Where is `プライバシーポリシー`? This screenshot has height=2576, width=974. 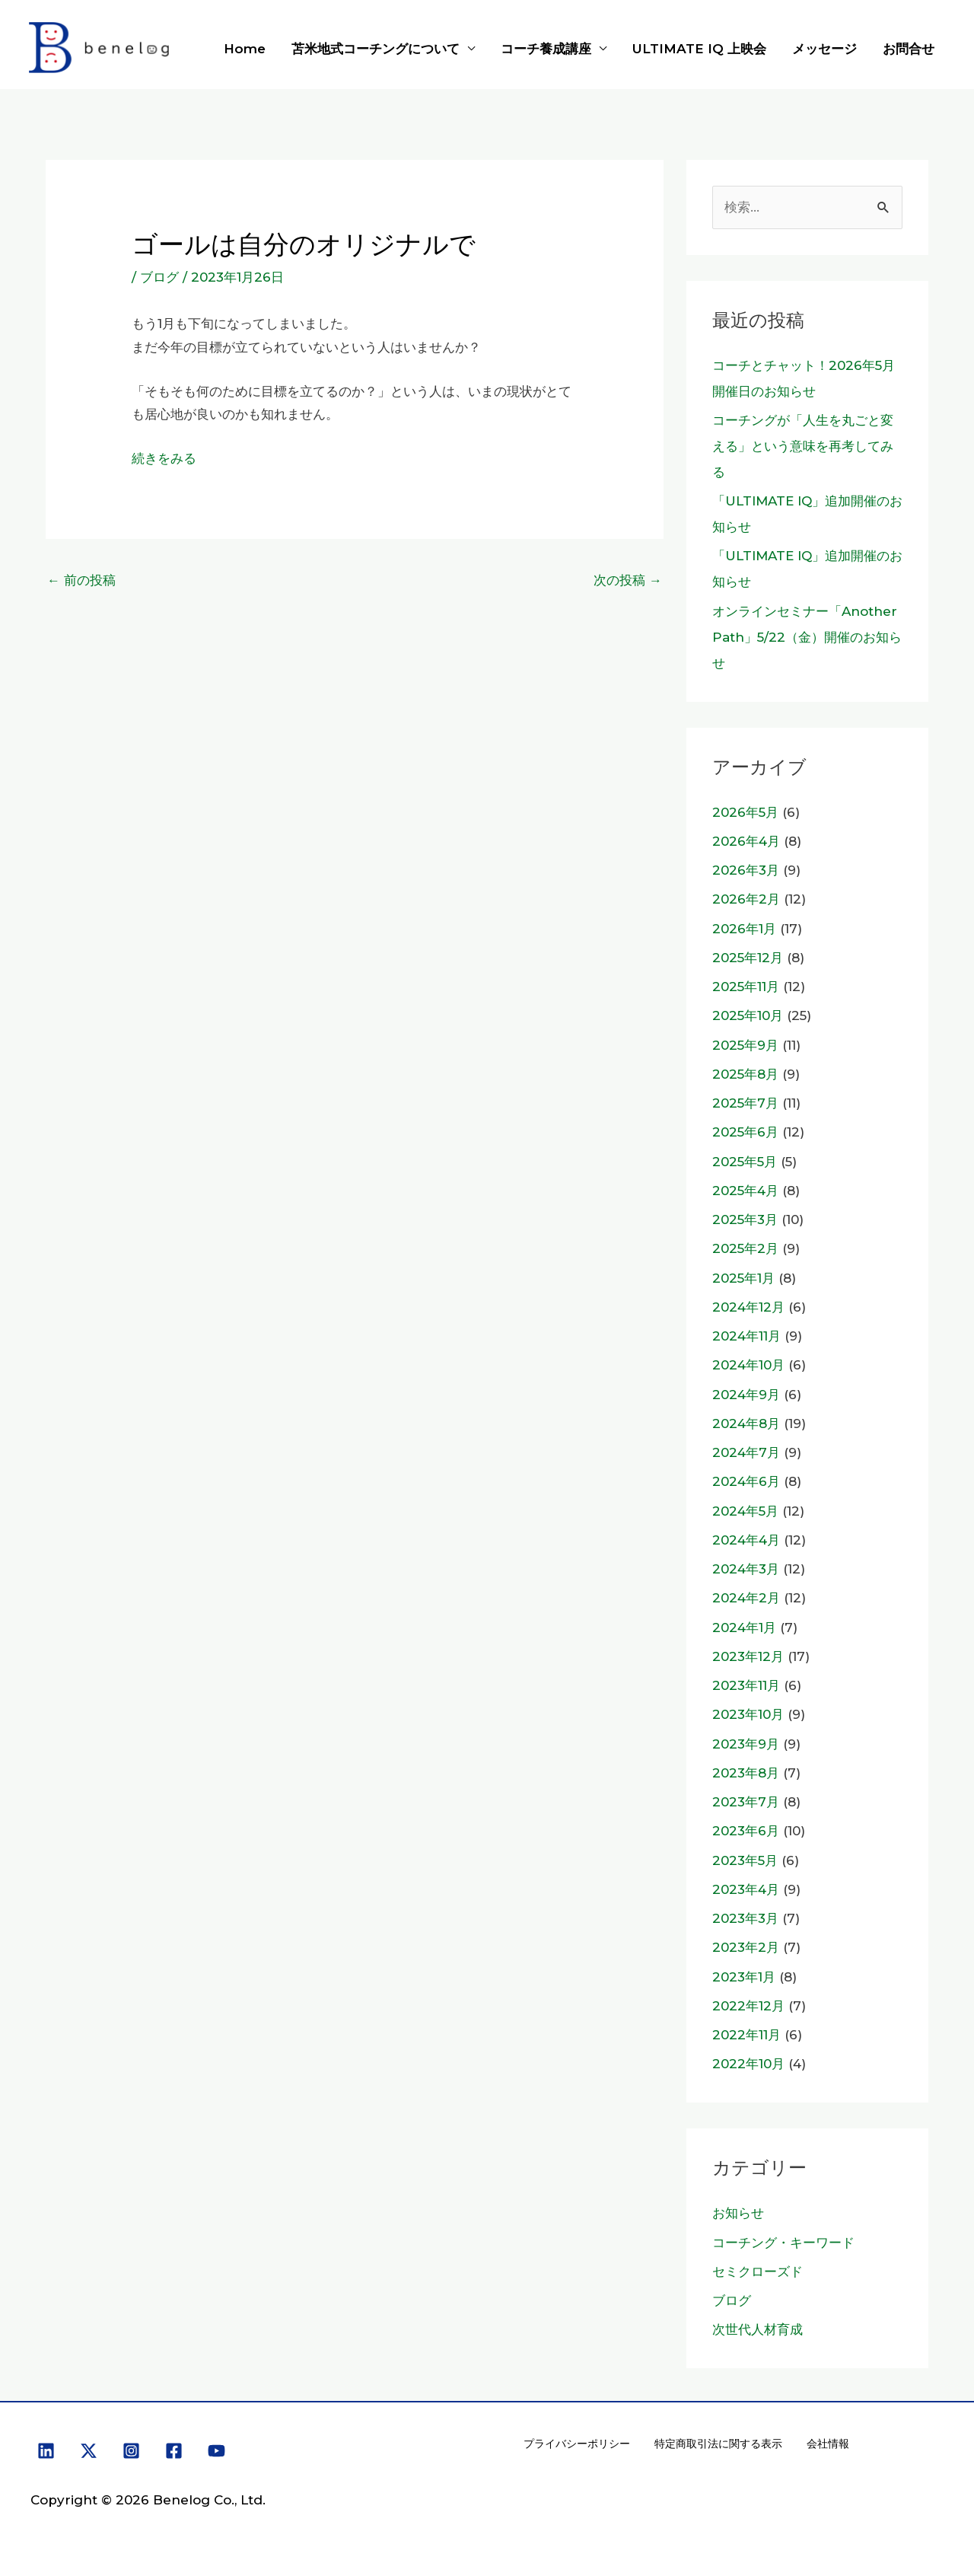
プライバシーポリシー is located at coordinates (577, 2443).